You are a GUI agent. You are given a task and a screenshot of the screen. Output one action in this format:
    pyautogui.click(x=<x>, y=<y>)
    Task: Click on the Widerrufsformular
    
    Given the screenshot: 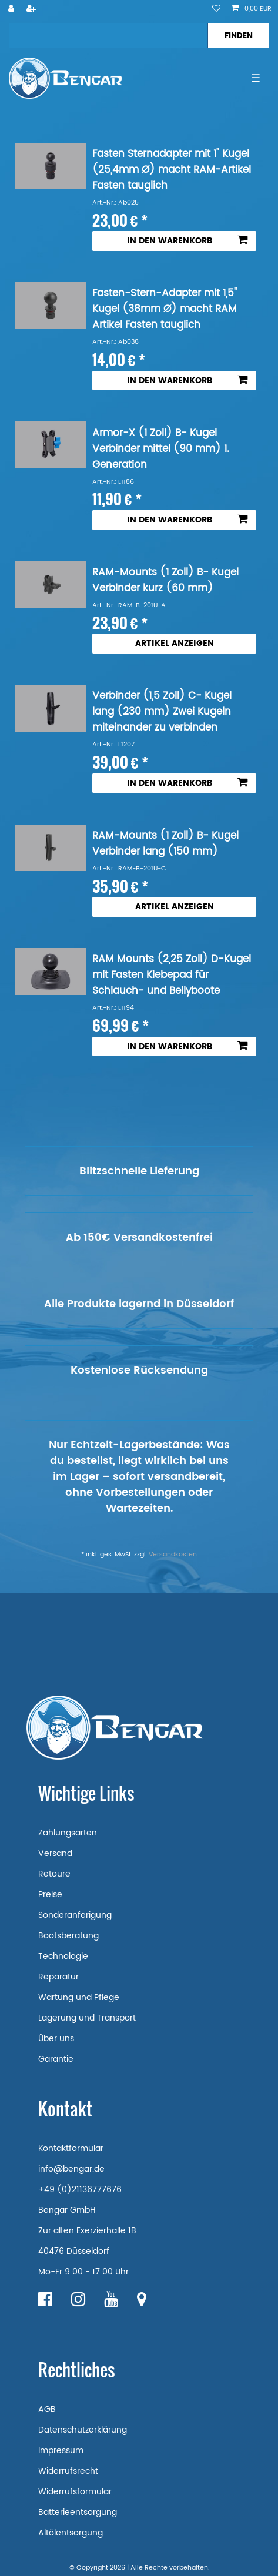 What is the action you would take?
    pyautogui.click(x=75, y=2491)
    